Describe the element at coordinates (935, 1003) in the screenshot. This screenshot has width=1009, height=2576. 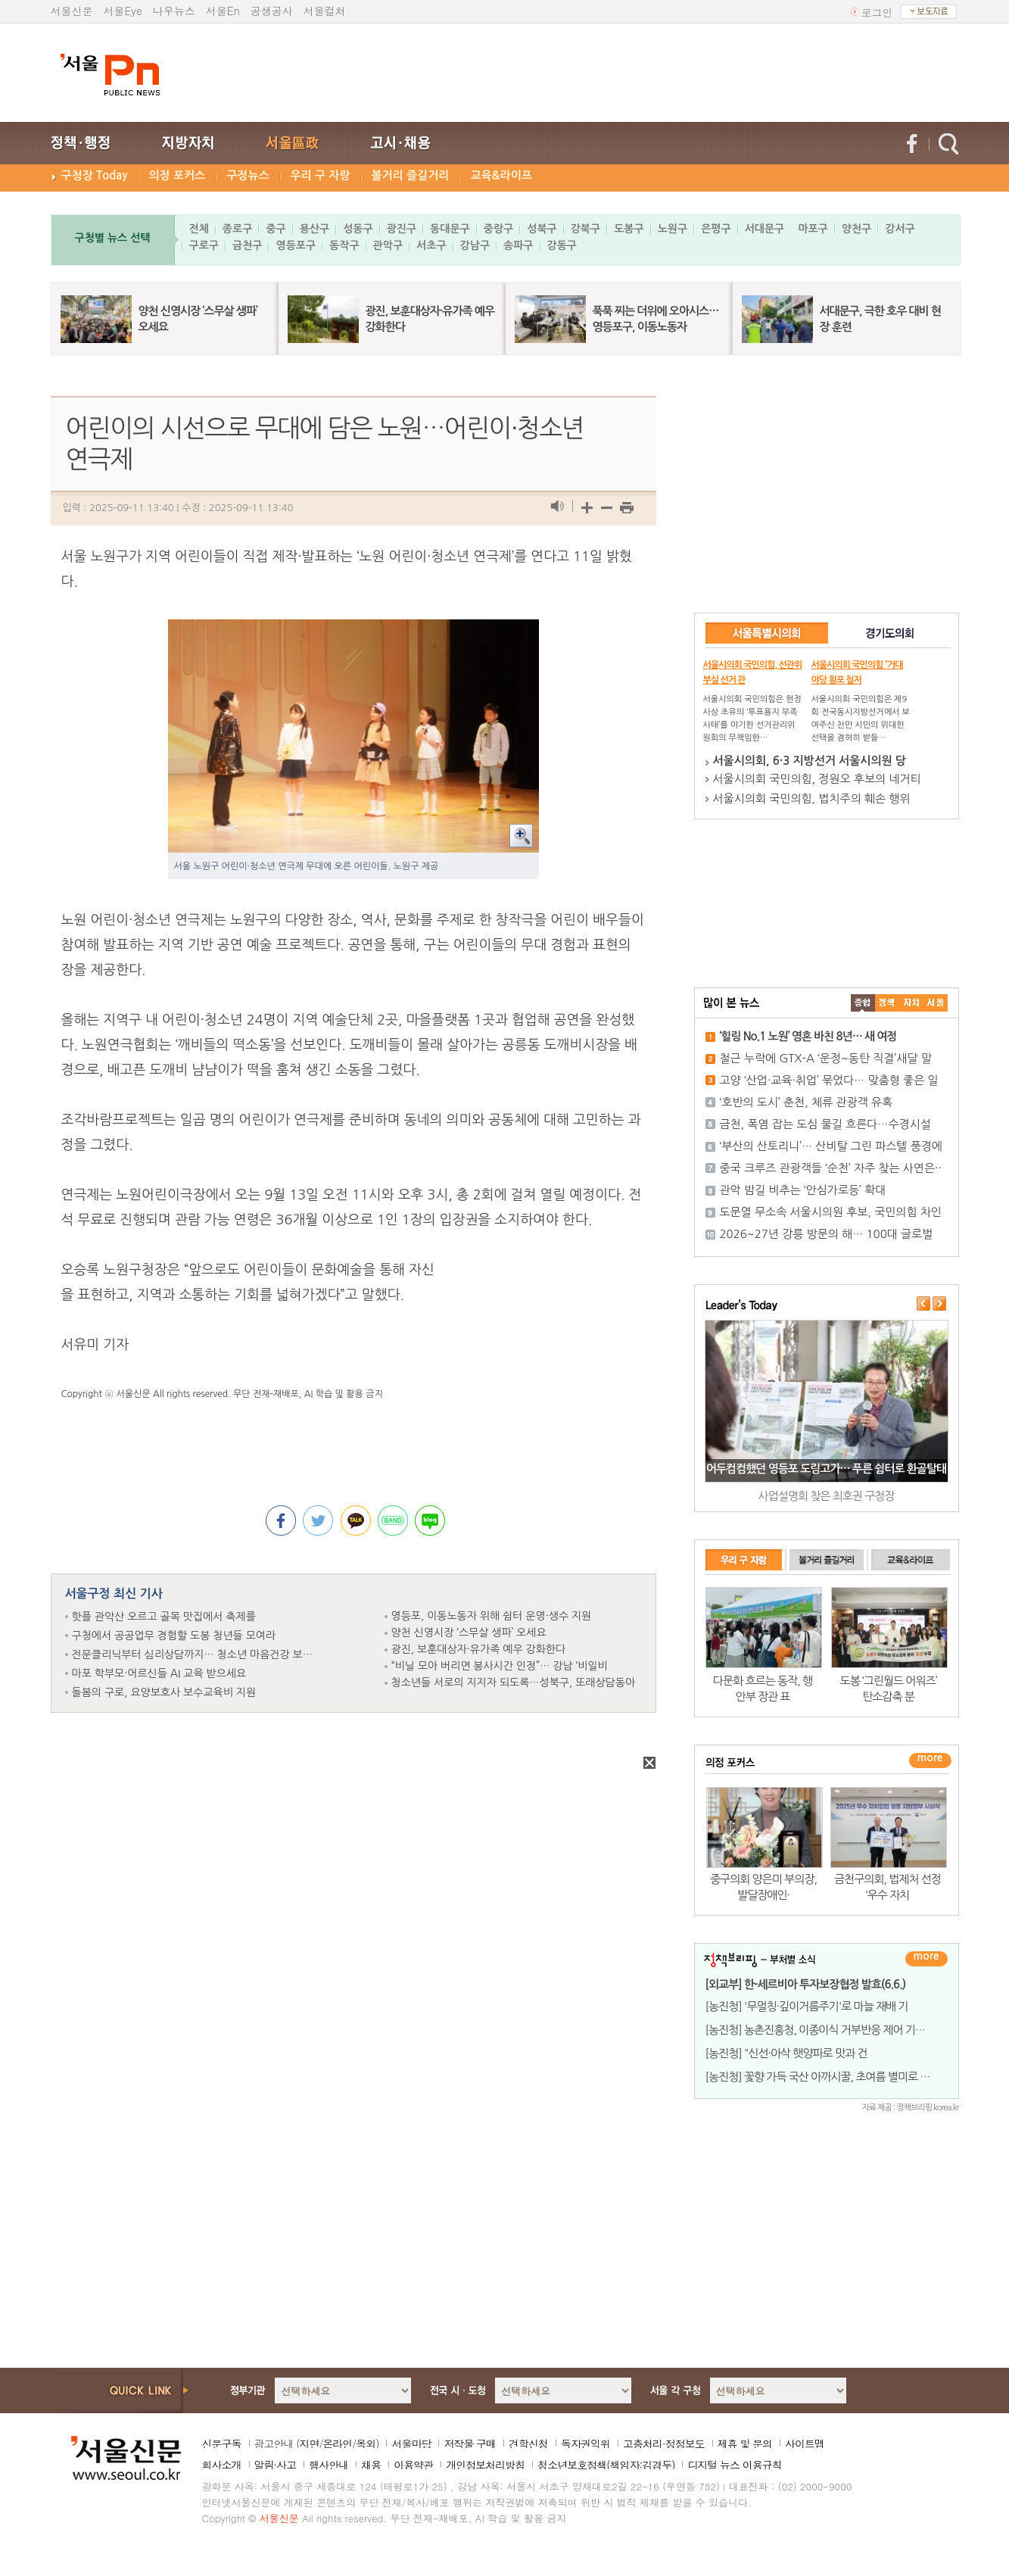
I see `��ȸ` at that location.